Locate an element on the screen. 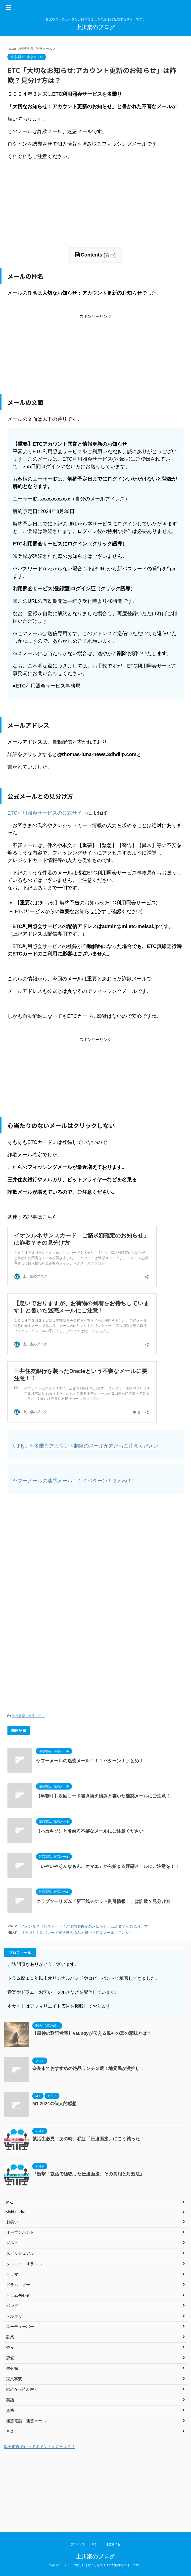  楽天市場で買ってポイントを貯めよう！ is located at coordinates (39, 2447).